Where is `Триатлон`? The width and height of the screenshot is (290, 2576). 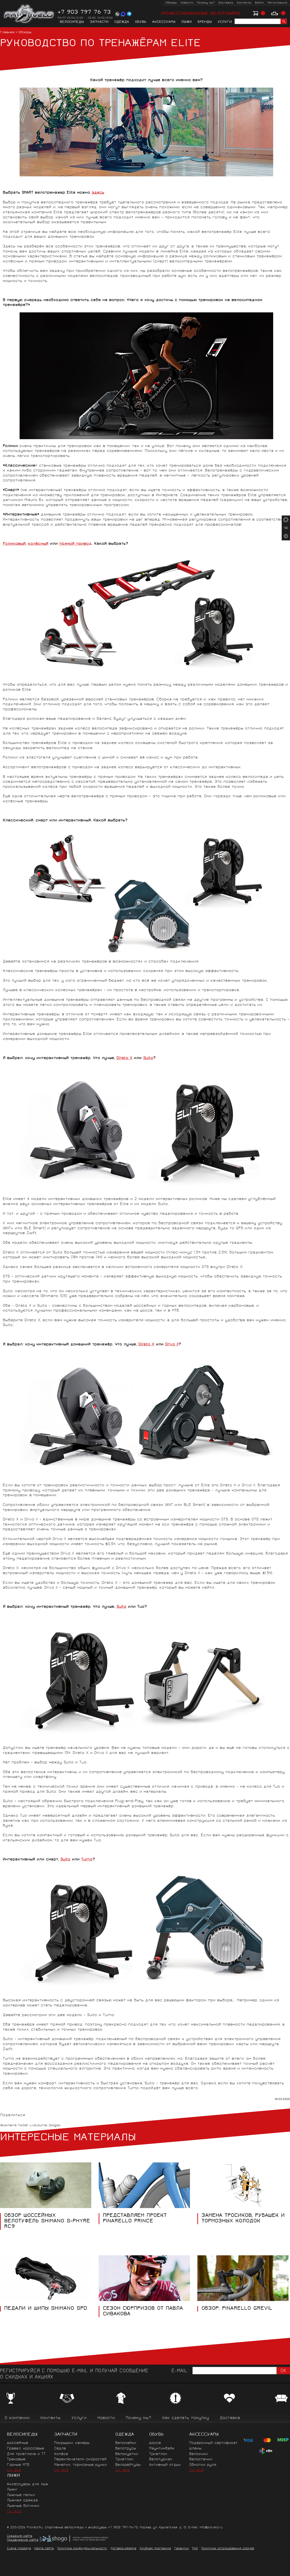
Триатлон is located at coordinates (124, 2459).